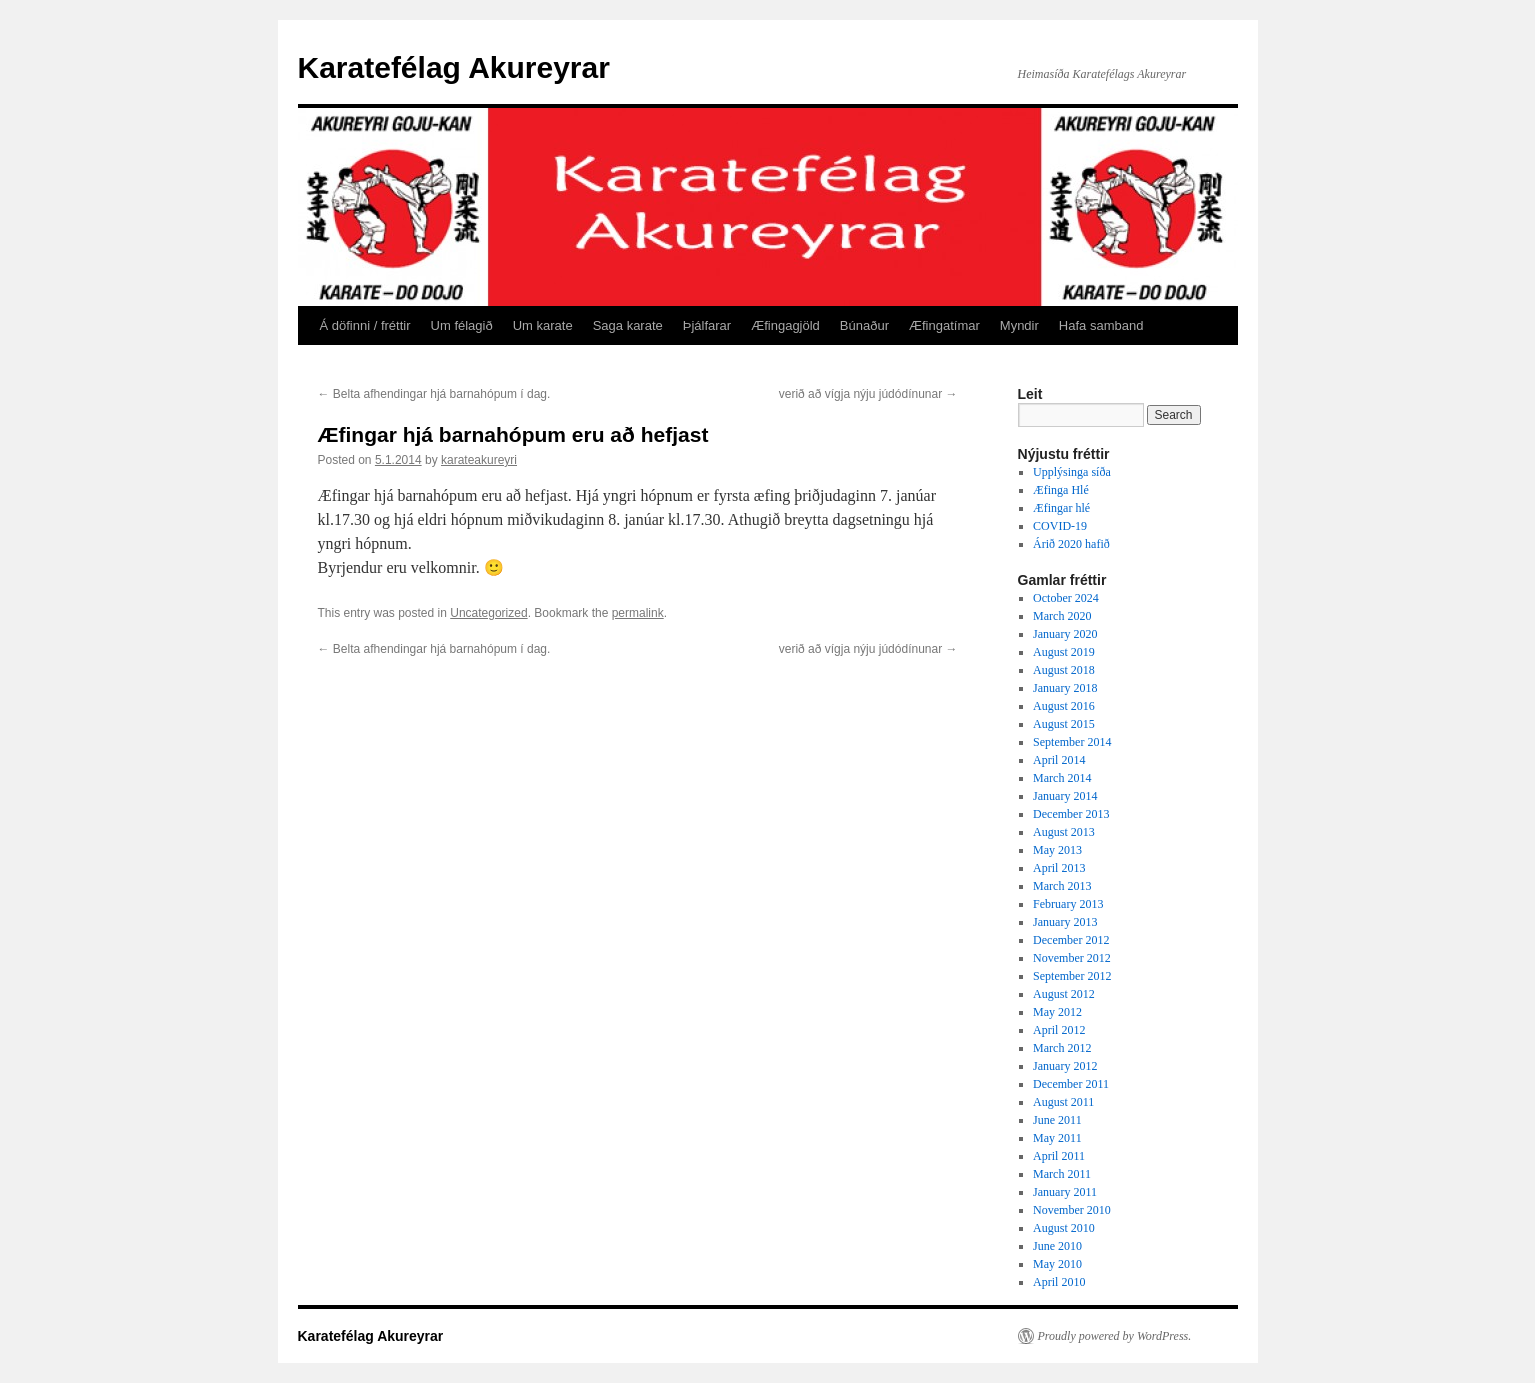 Image resolution: width=1535 pixels, height=1383 pixels. I want to click on permalink, so click(638, 613).